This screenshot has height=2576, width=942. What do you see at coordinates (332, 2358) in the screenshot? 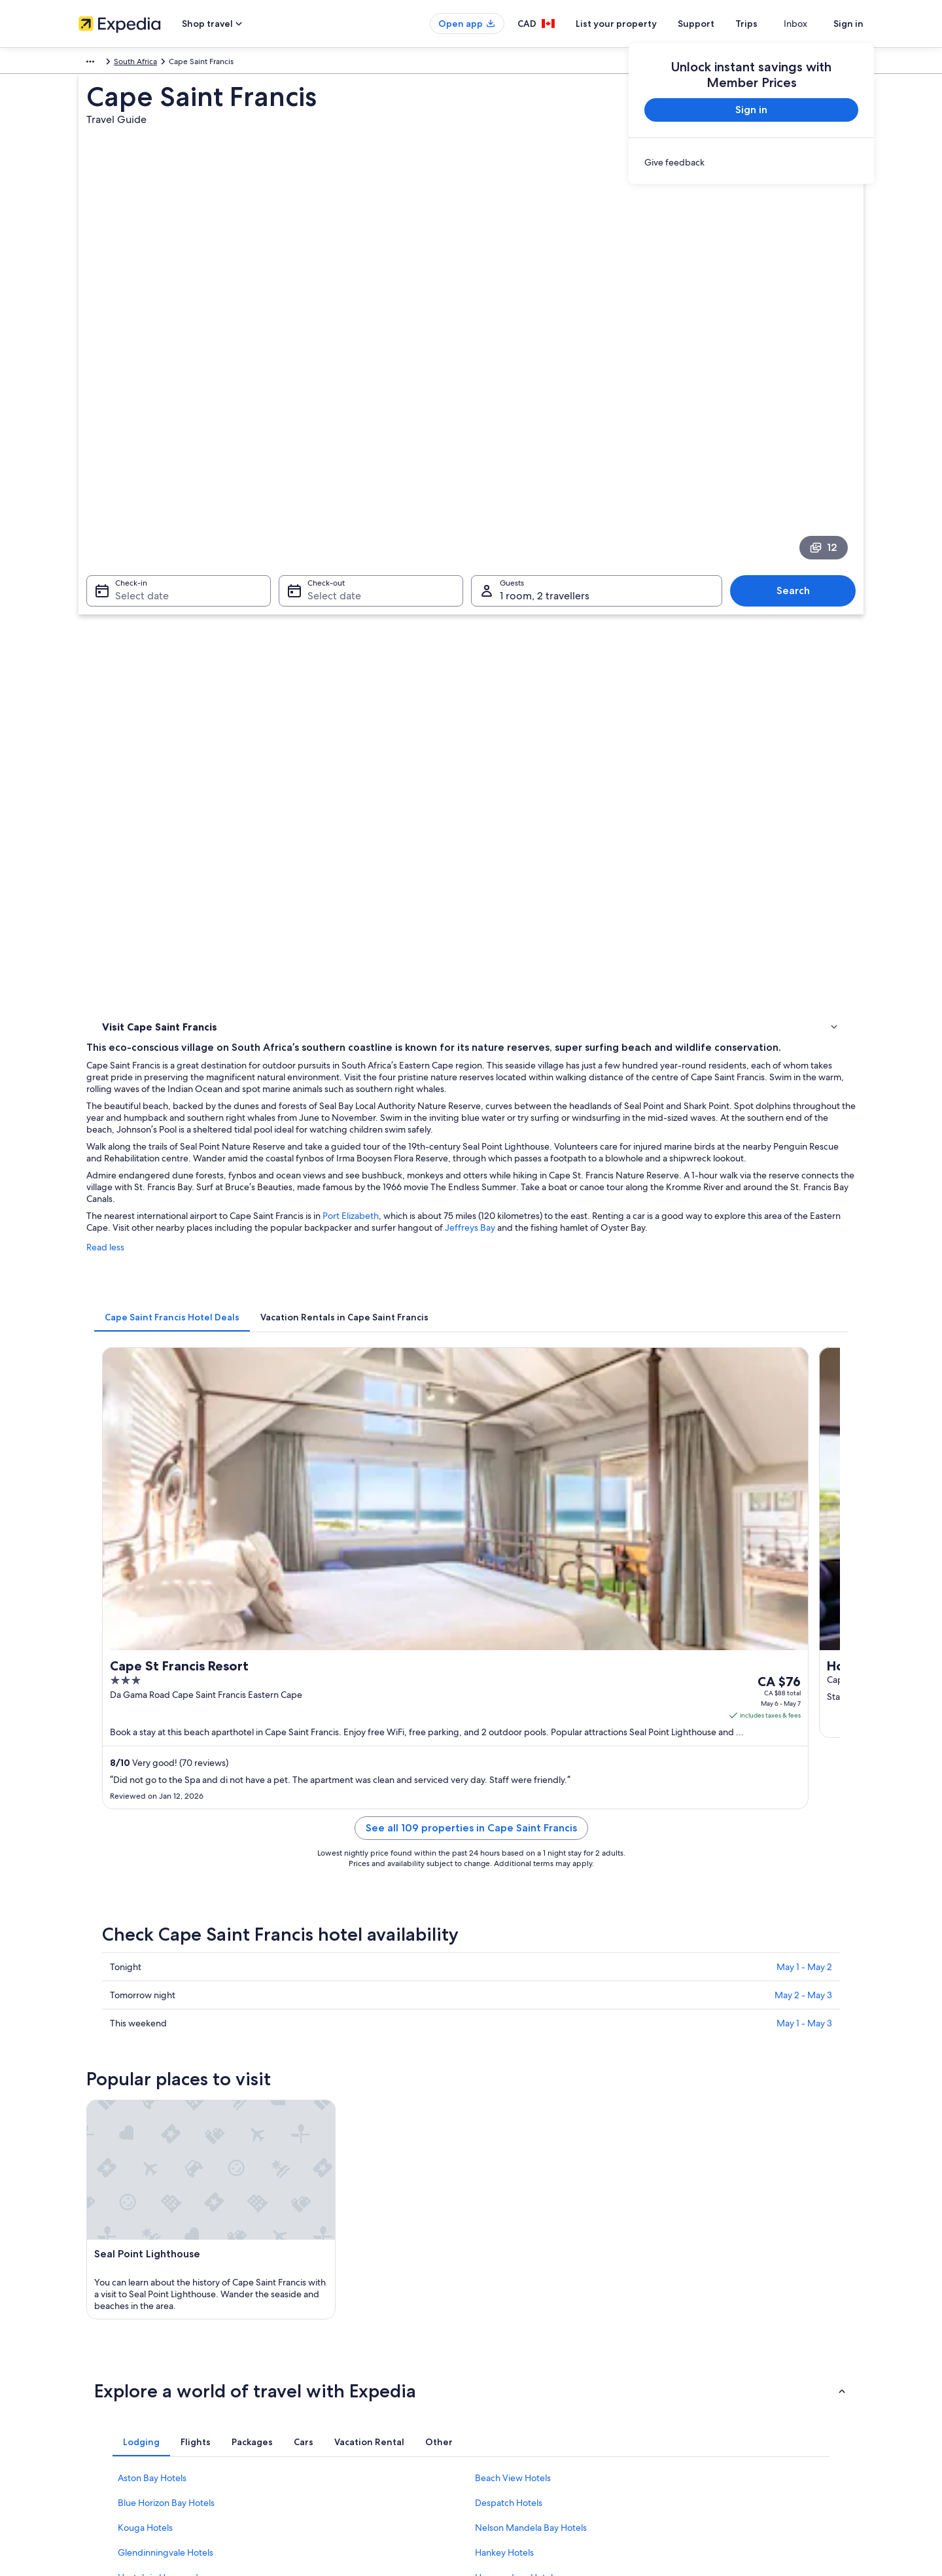
I see `Vacation packages in Canada [link]` at bounding box center [332, 2358].